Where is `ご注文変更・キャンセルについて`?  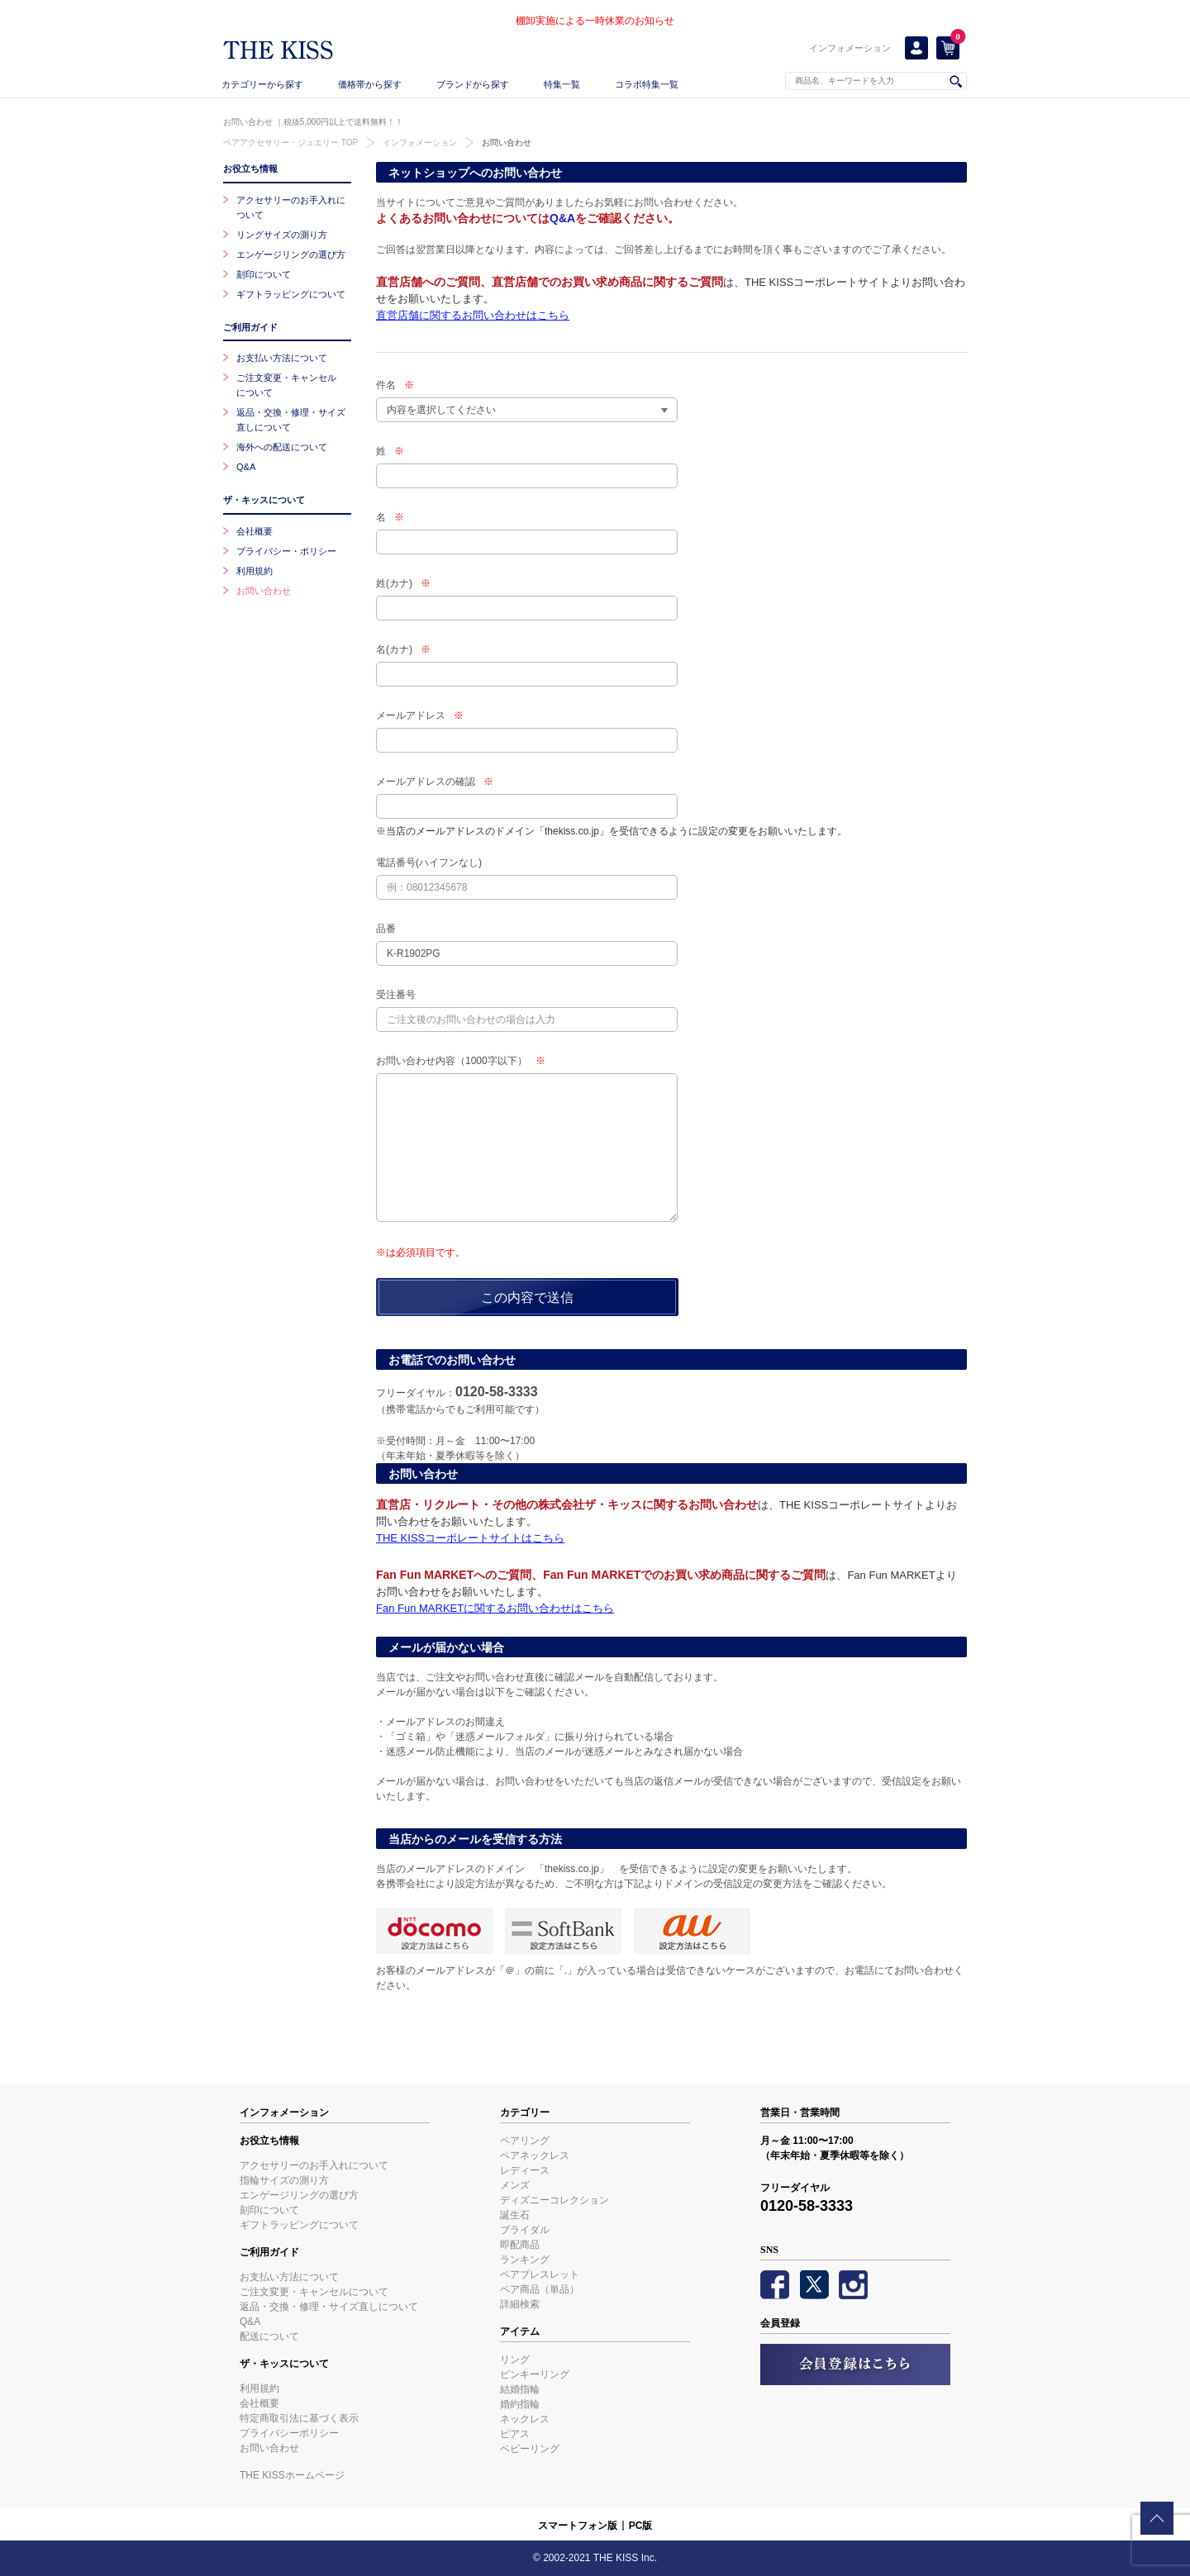 ご注文変更・キャンセルについて is located at coordinates (314, 2292).